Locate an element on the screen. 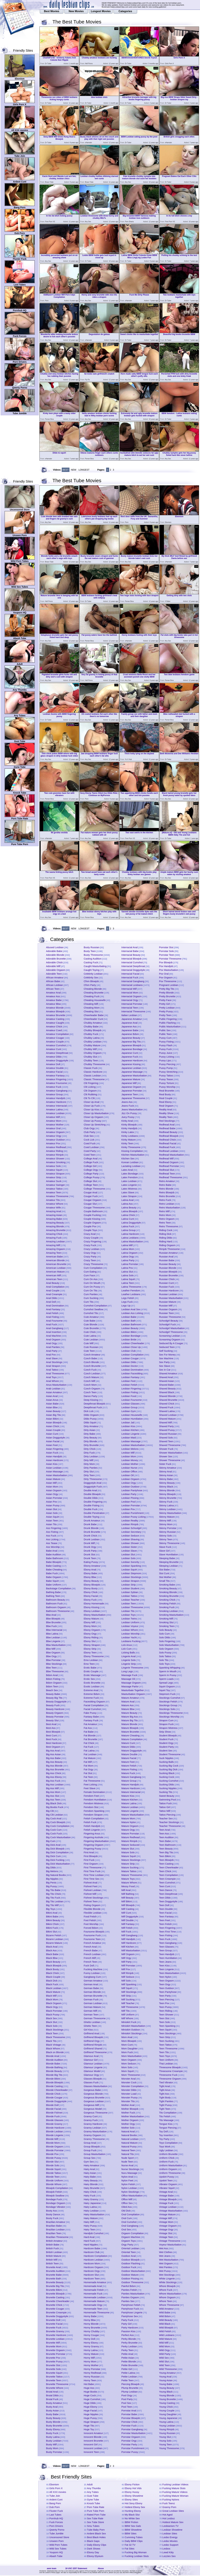  Leather Femdom is located at coordinates (130, 1290).